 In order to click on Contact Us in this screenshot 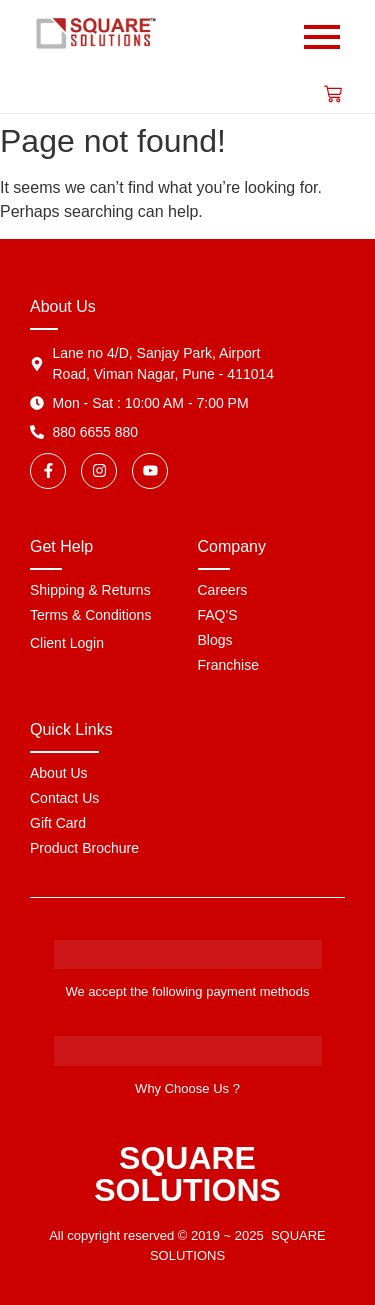, I will do `click(64, 798)`.